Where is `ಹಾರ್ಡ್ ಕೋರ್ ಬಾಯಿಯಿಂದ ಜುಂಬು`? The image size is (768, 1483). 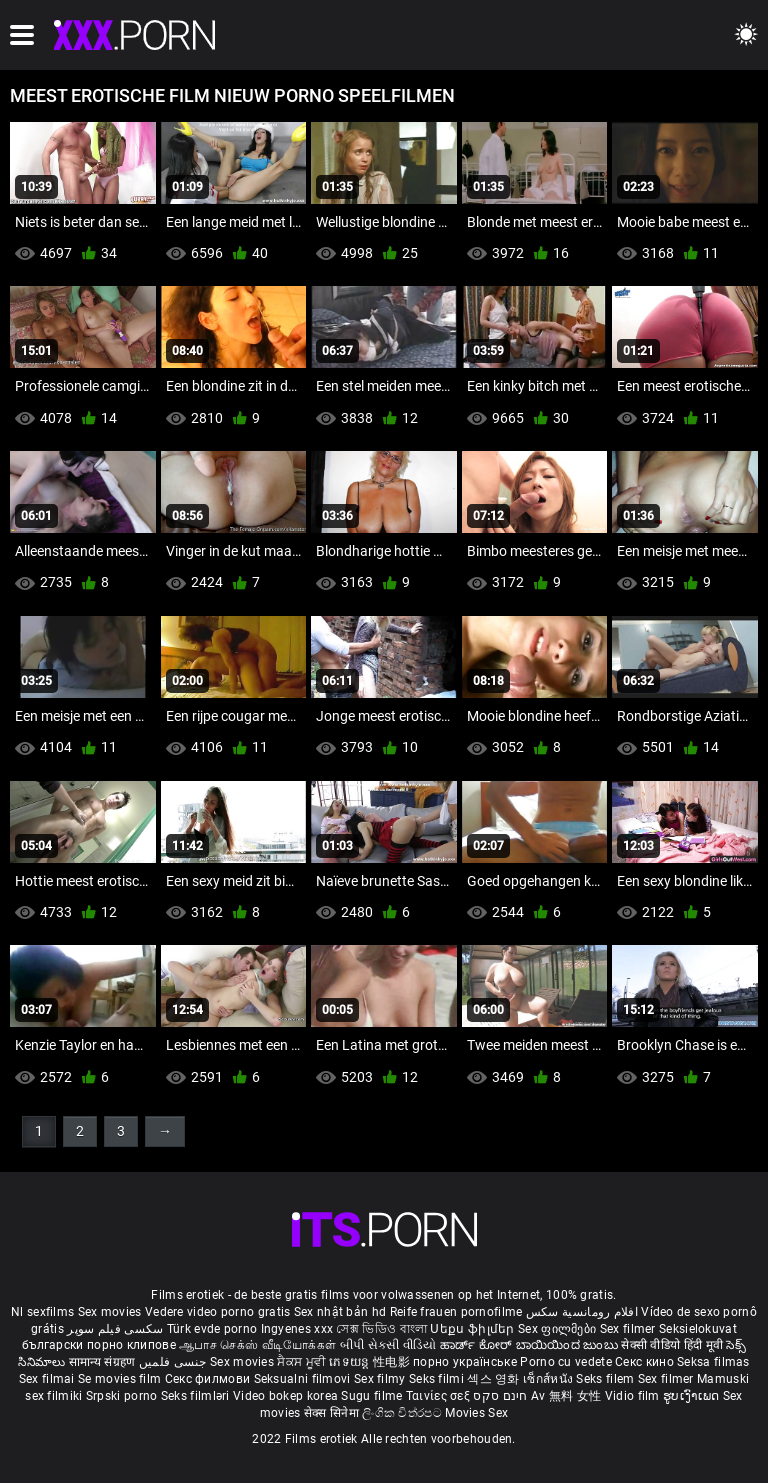
ಹಾರ್ಡ್ ಕೋರ್ ಬಾಯಿಯಿಂದ ಜುಂಬು is located at coordinates (530, 1345).